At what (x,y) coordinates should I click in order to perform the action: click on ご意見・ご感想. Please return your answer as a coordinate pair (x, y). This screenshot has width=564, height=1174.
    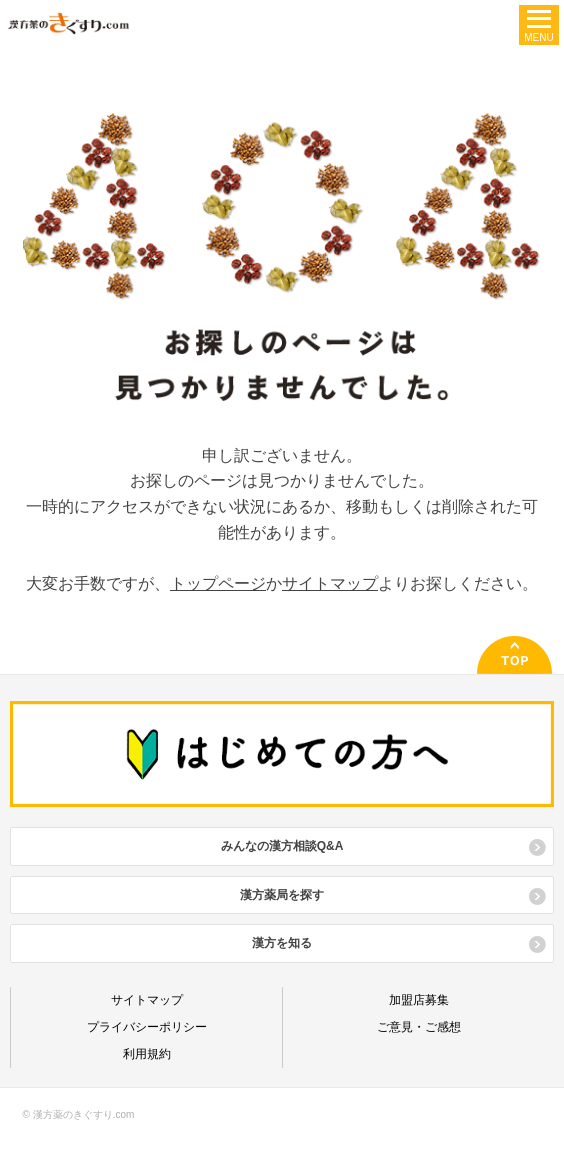
    Looking at the image, I should click on (419, 1027).